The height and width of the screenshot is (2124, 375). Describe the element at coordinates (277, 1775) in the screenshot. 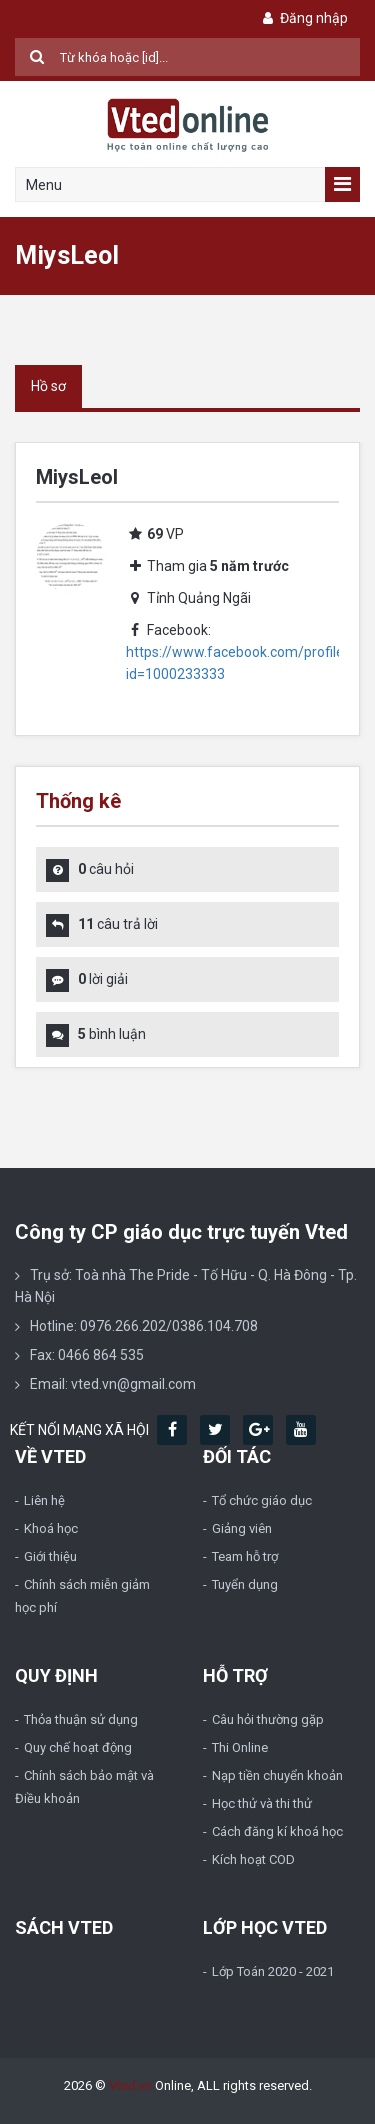

I see `Nạp tiền chuyển khoản` at that location.